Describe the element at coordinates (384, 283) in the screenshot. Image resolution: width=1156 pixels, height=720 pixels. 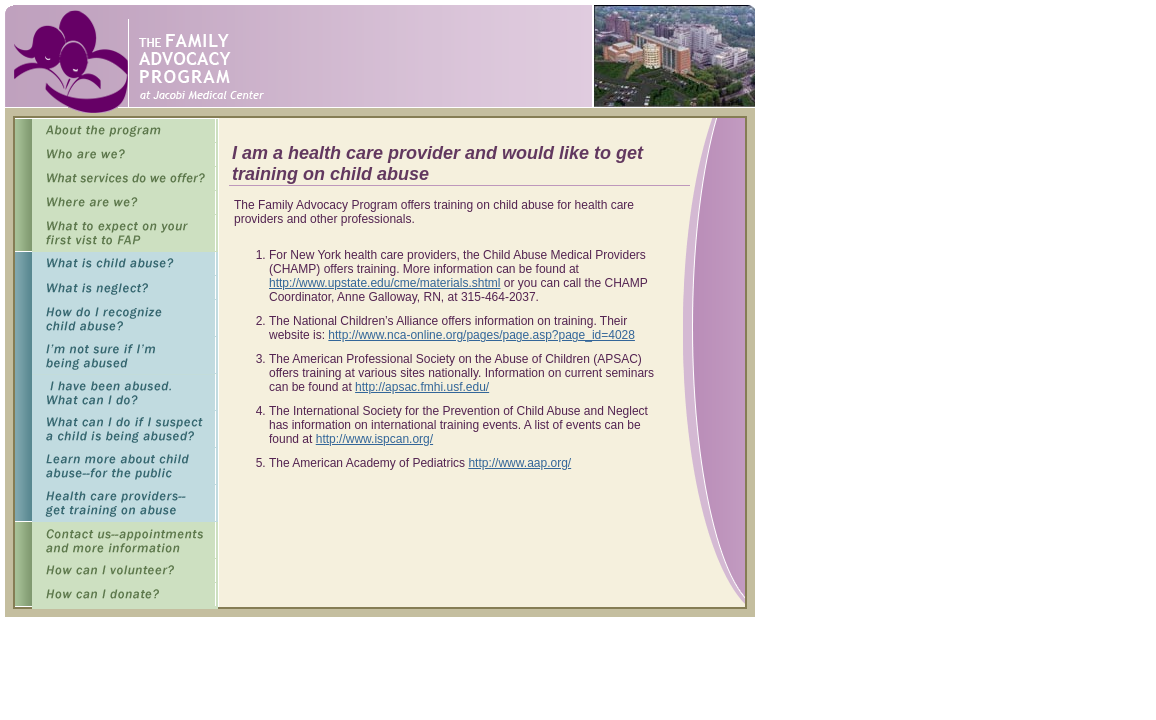
I see `http://www.upstate.edu/cme/materials.shtml` at that location.